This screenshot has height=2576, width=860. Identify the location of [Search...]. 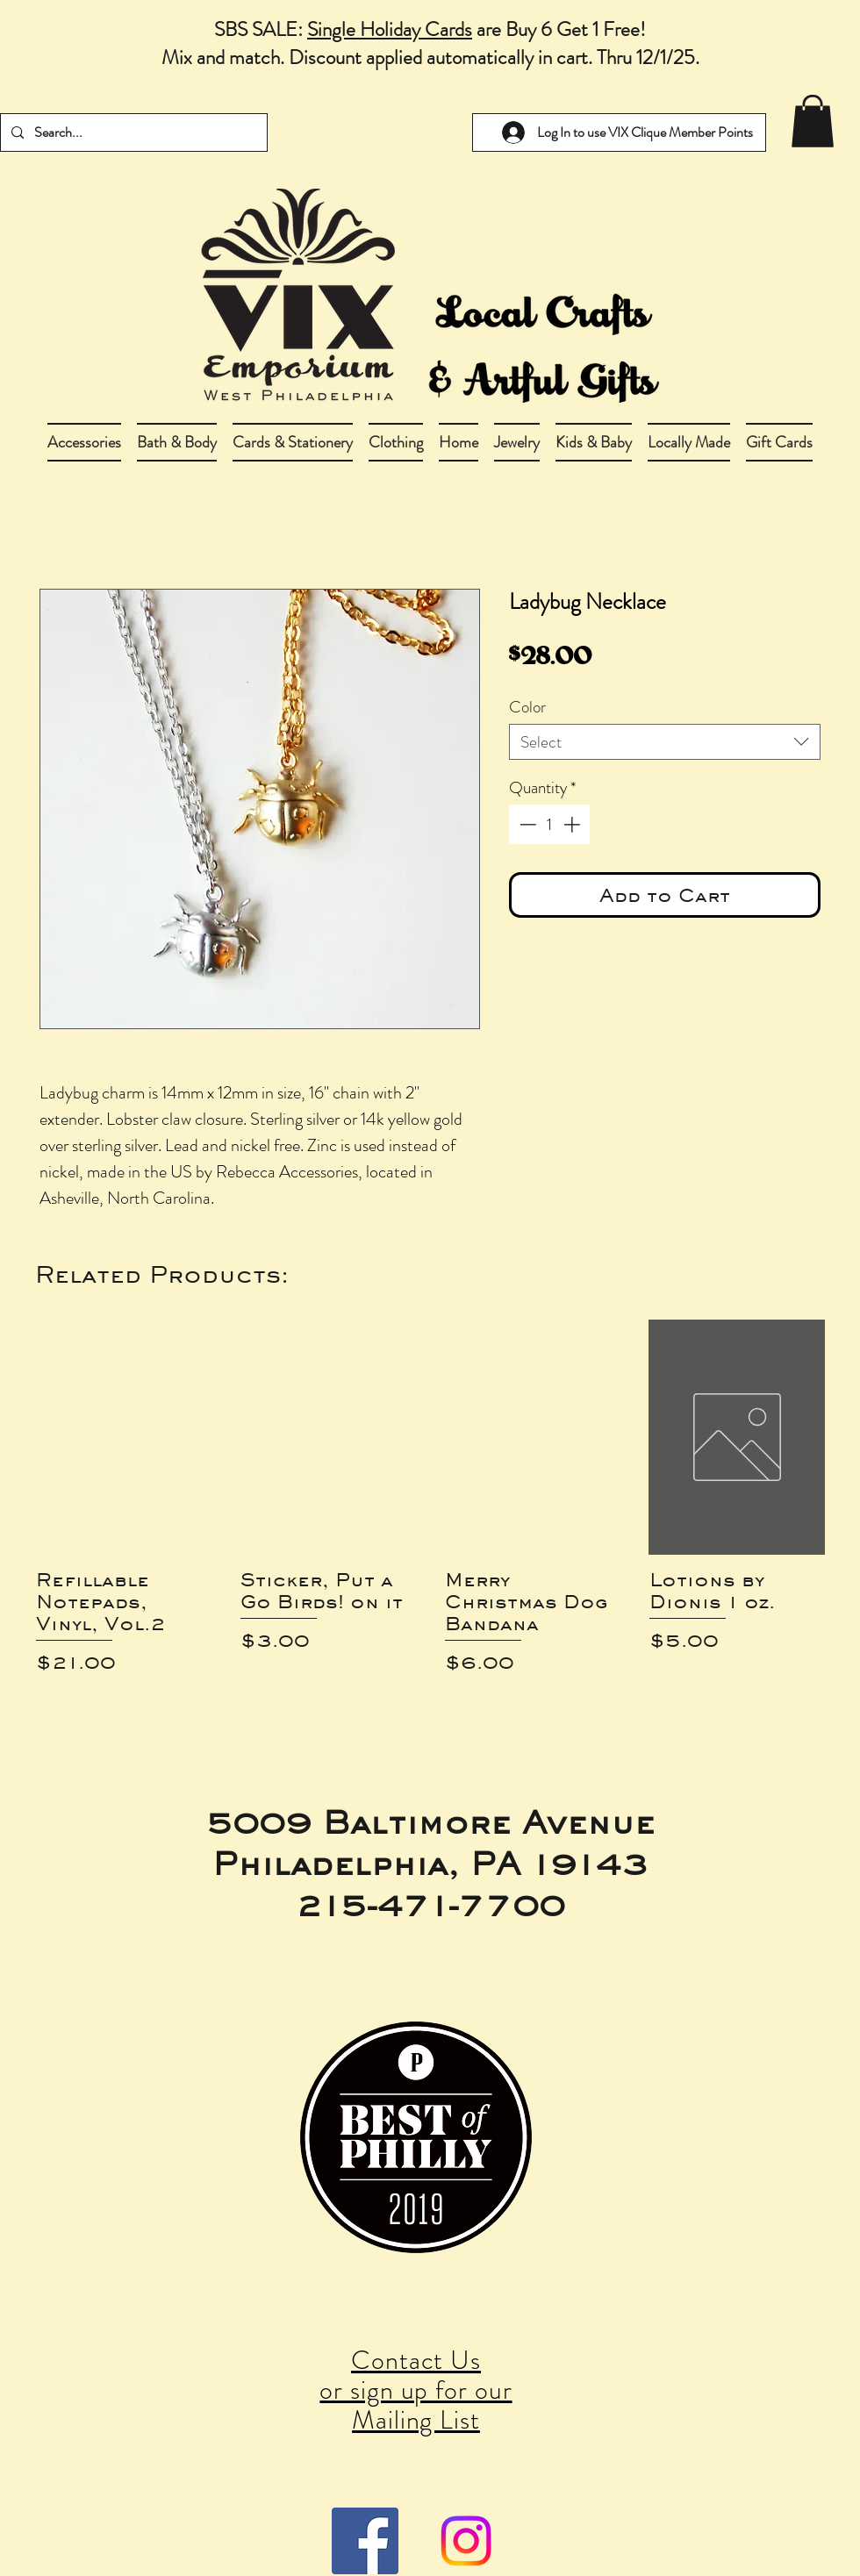
(132, 132).